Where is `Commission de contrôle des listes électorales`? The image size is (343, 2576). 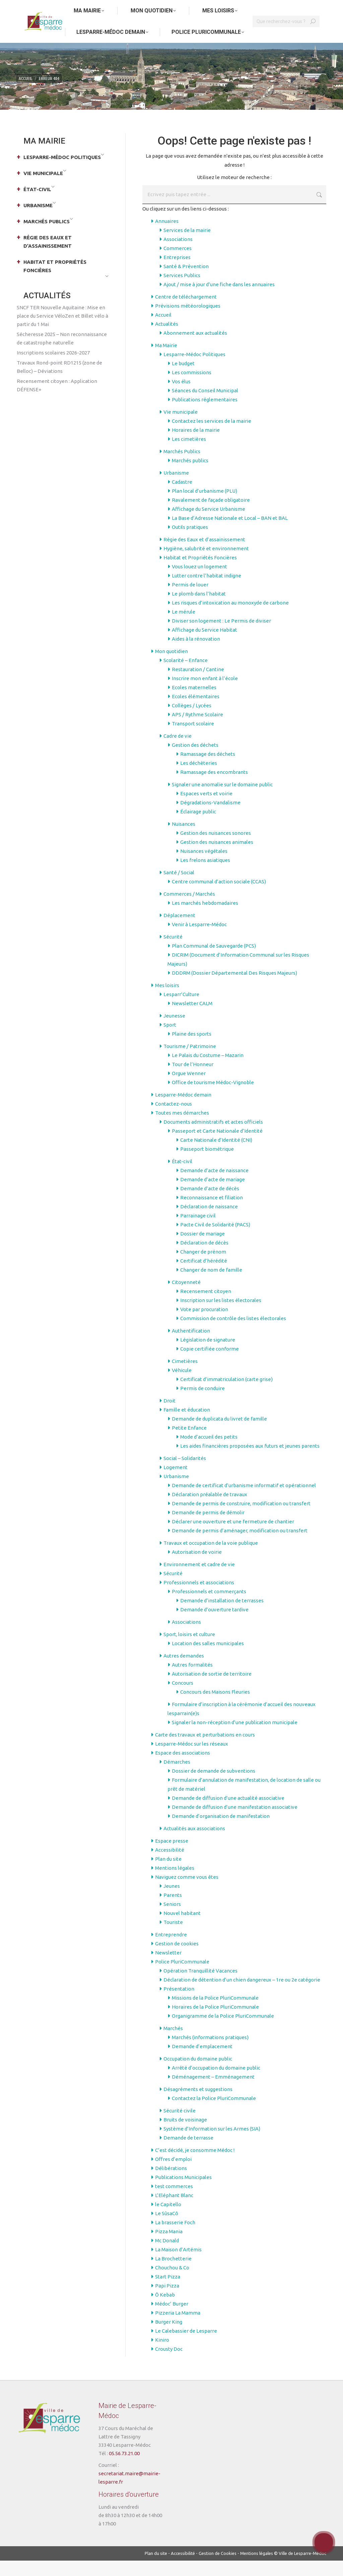 Commission de contrôle des listes électorales is located at coordinates (233, 1334).